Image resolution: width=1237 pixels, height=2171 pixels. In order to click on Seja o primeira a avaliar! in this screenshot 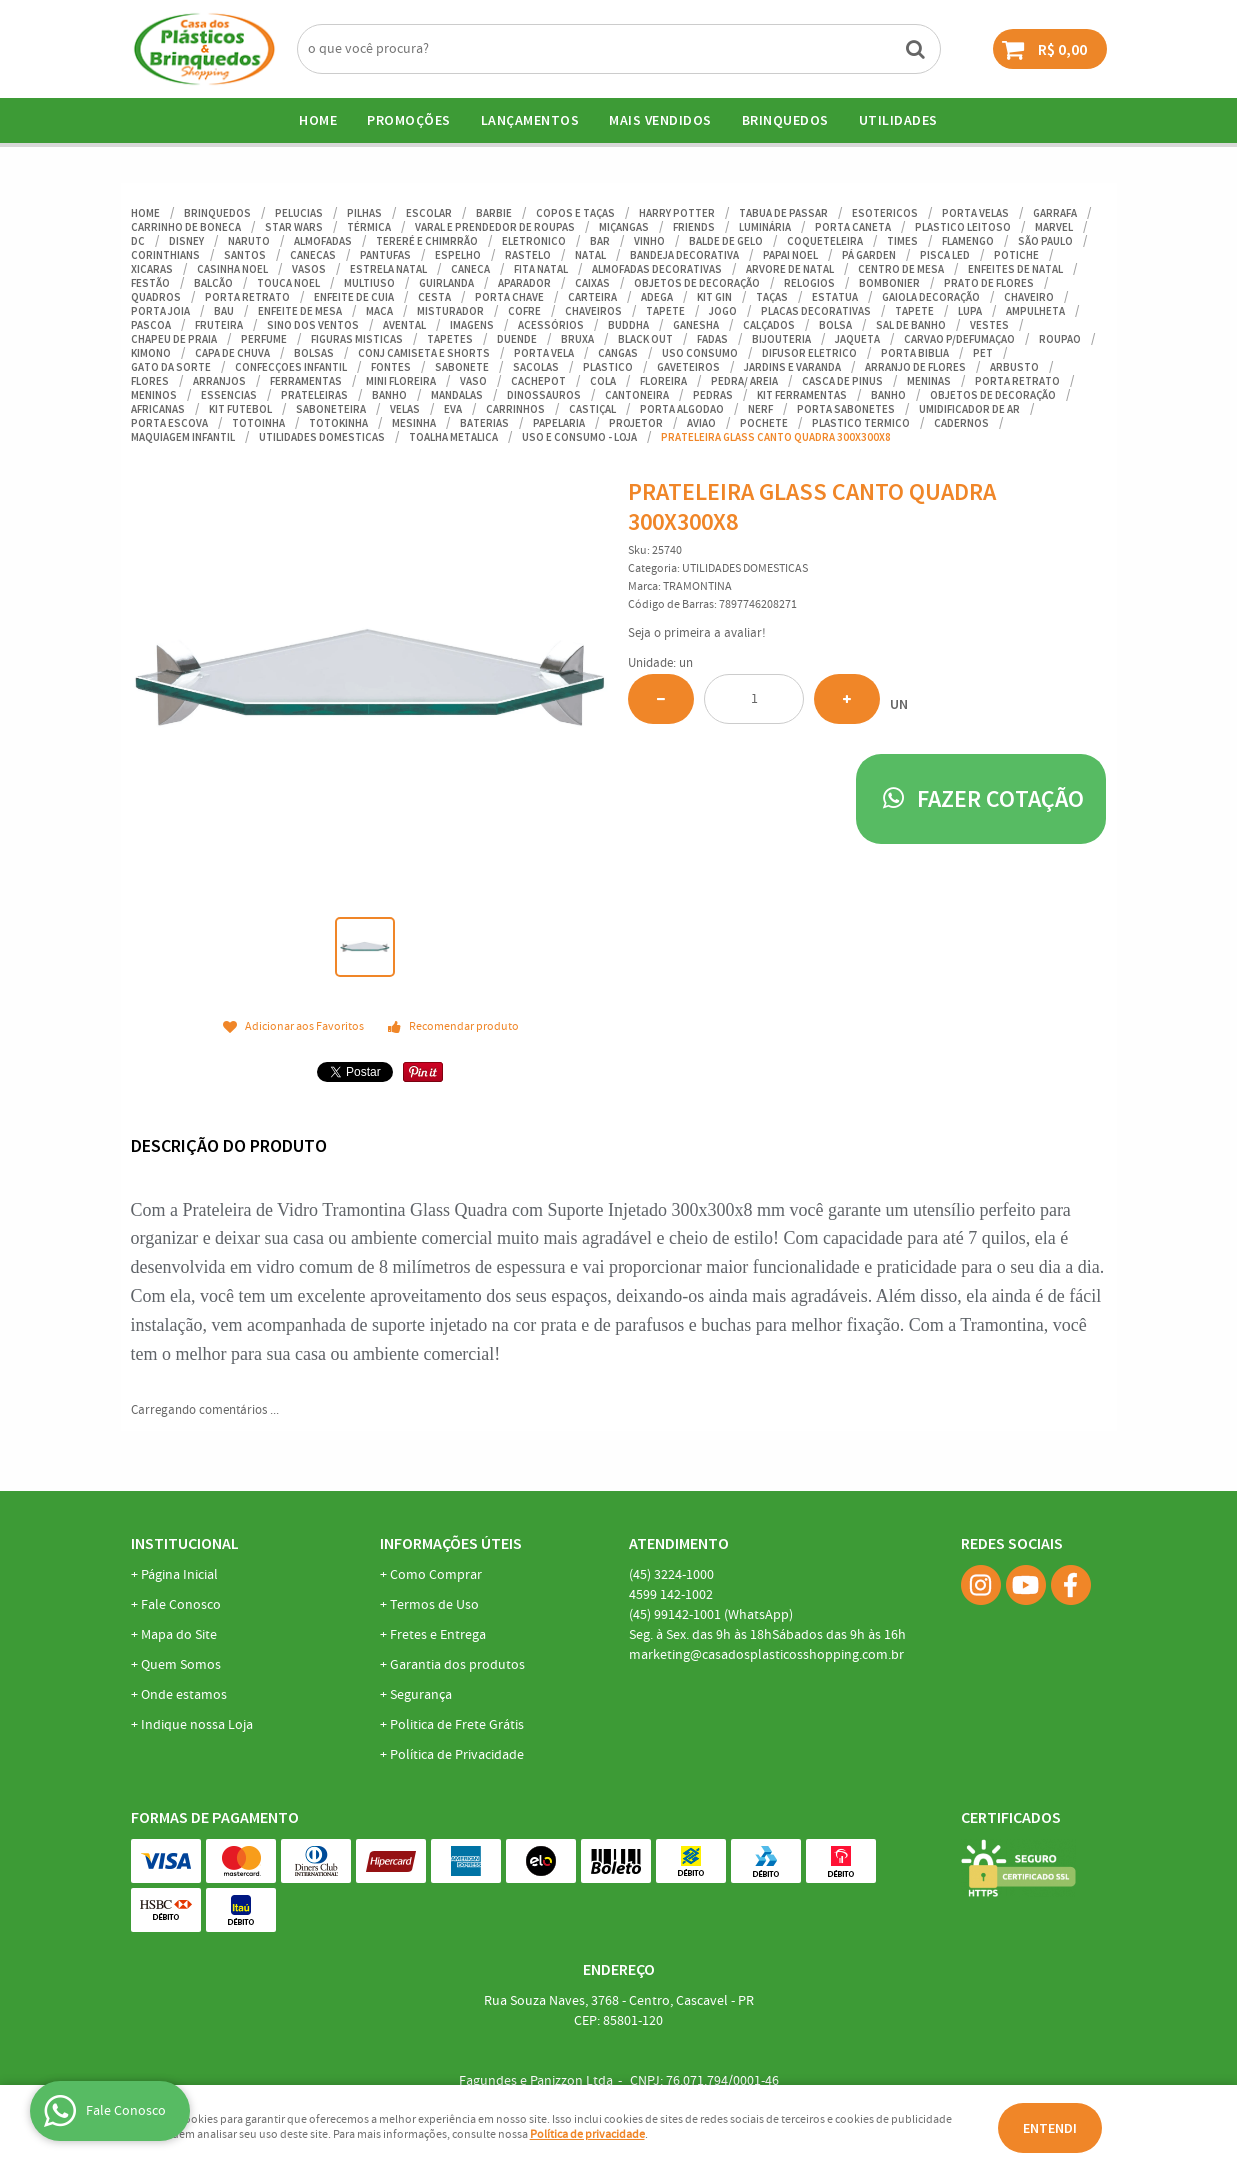, I will do `click(697, 633)`.